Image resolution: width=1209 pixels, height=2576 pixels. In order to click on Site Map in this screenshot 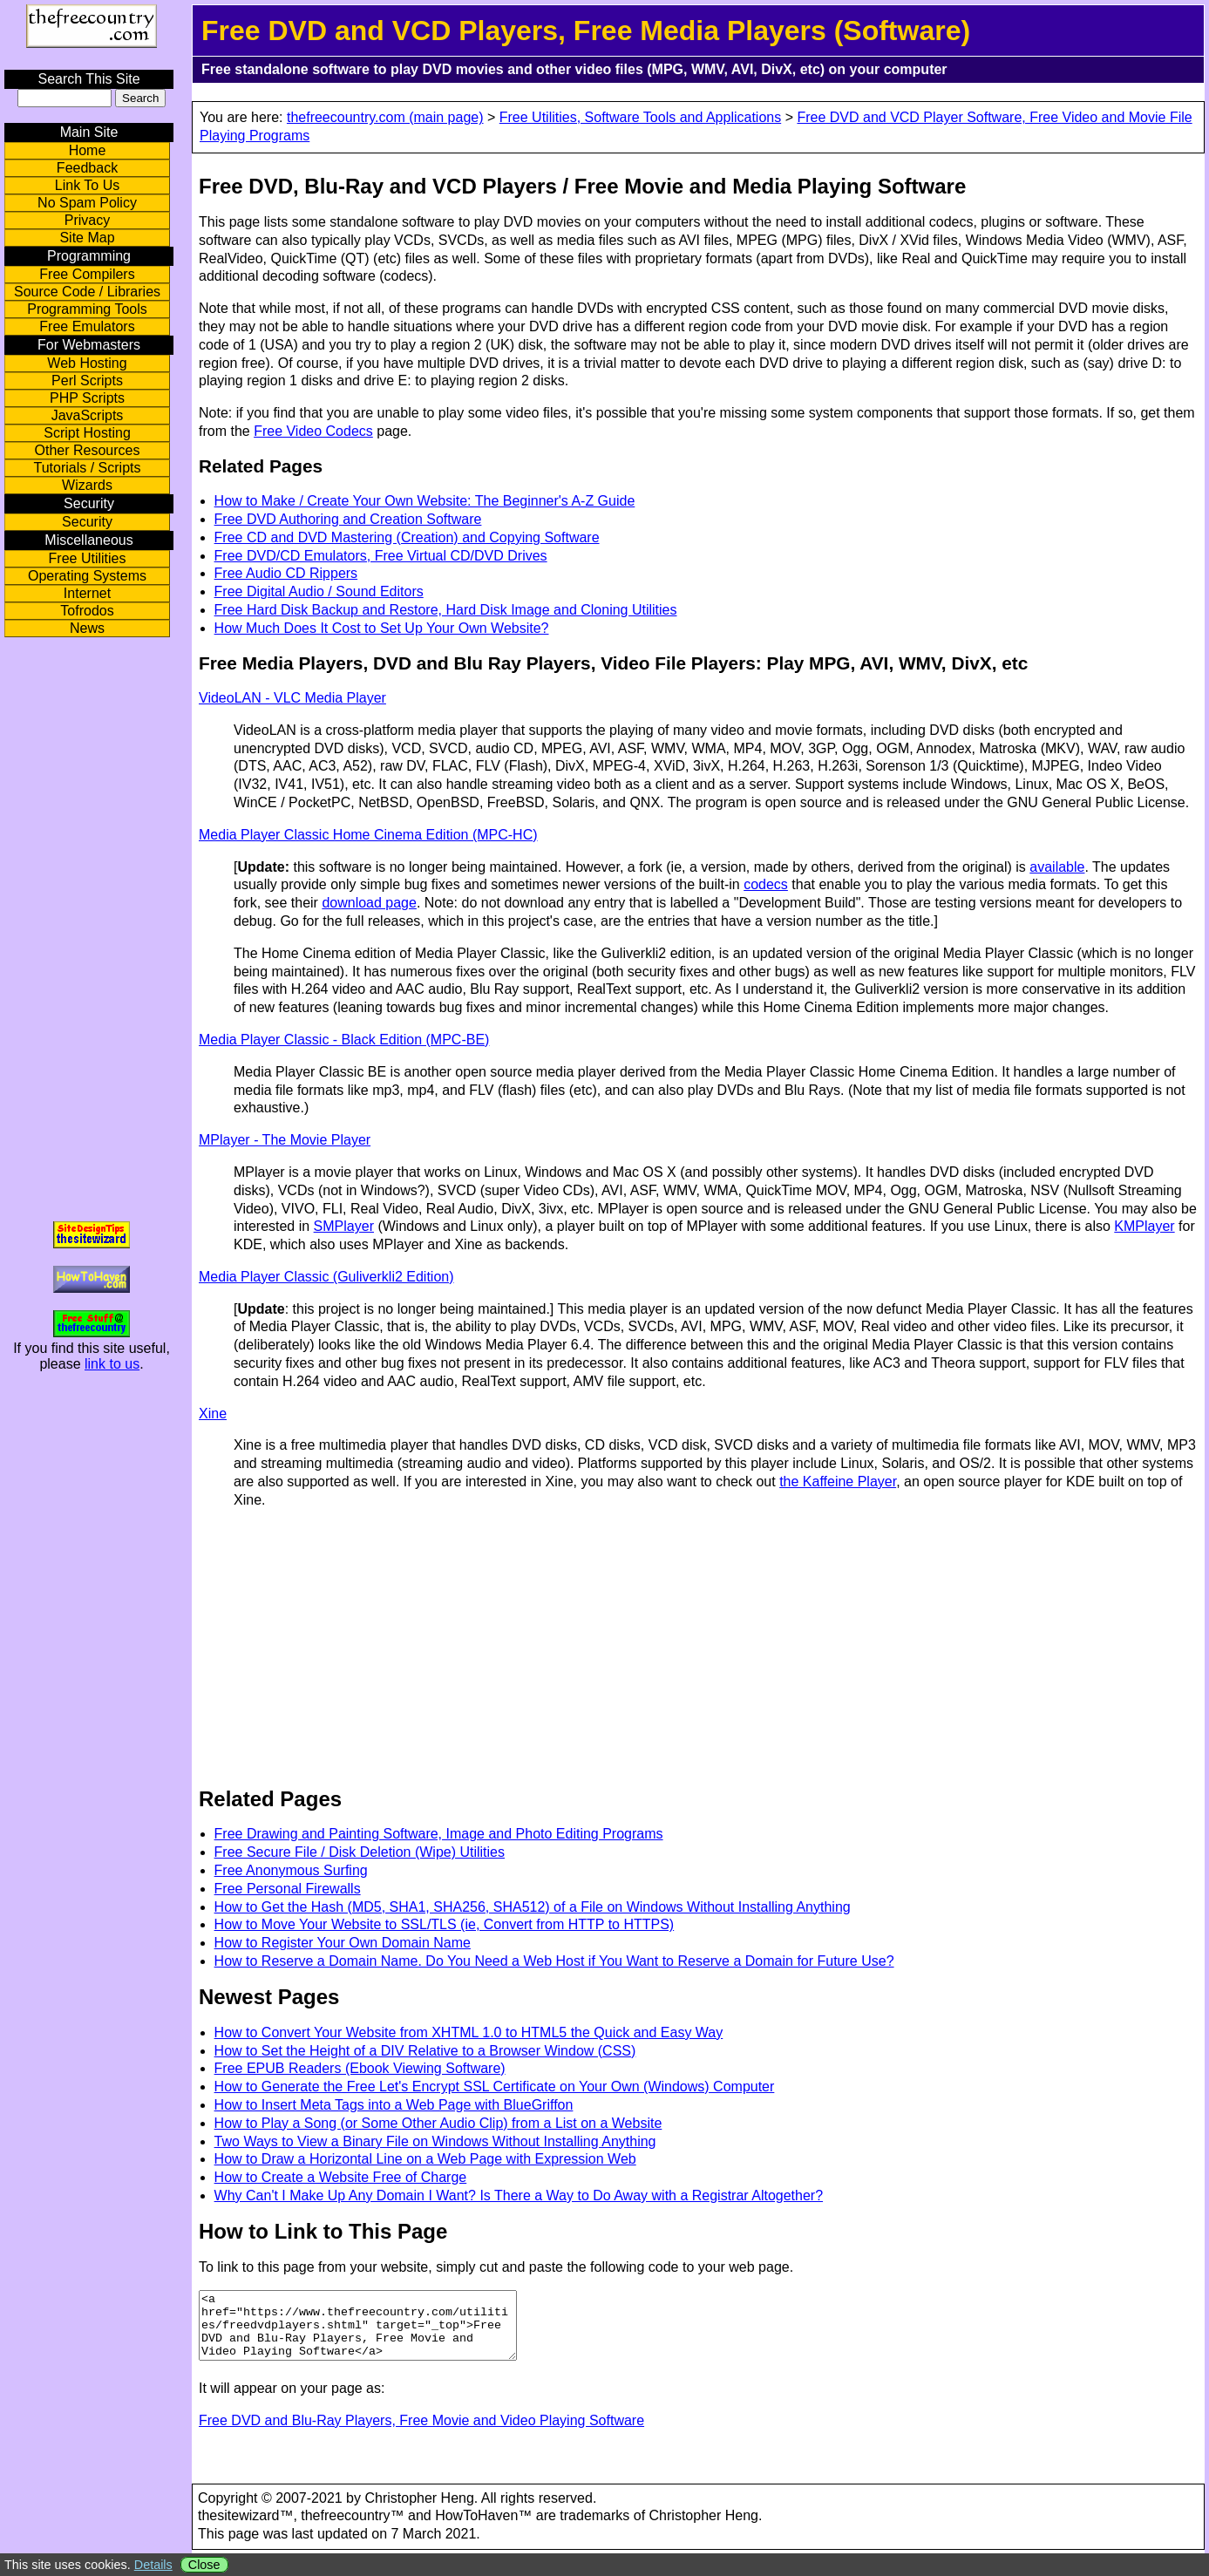, I will do `click(86, 237)`.